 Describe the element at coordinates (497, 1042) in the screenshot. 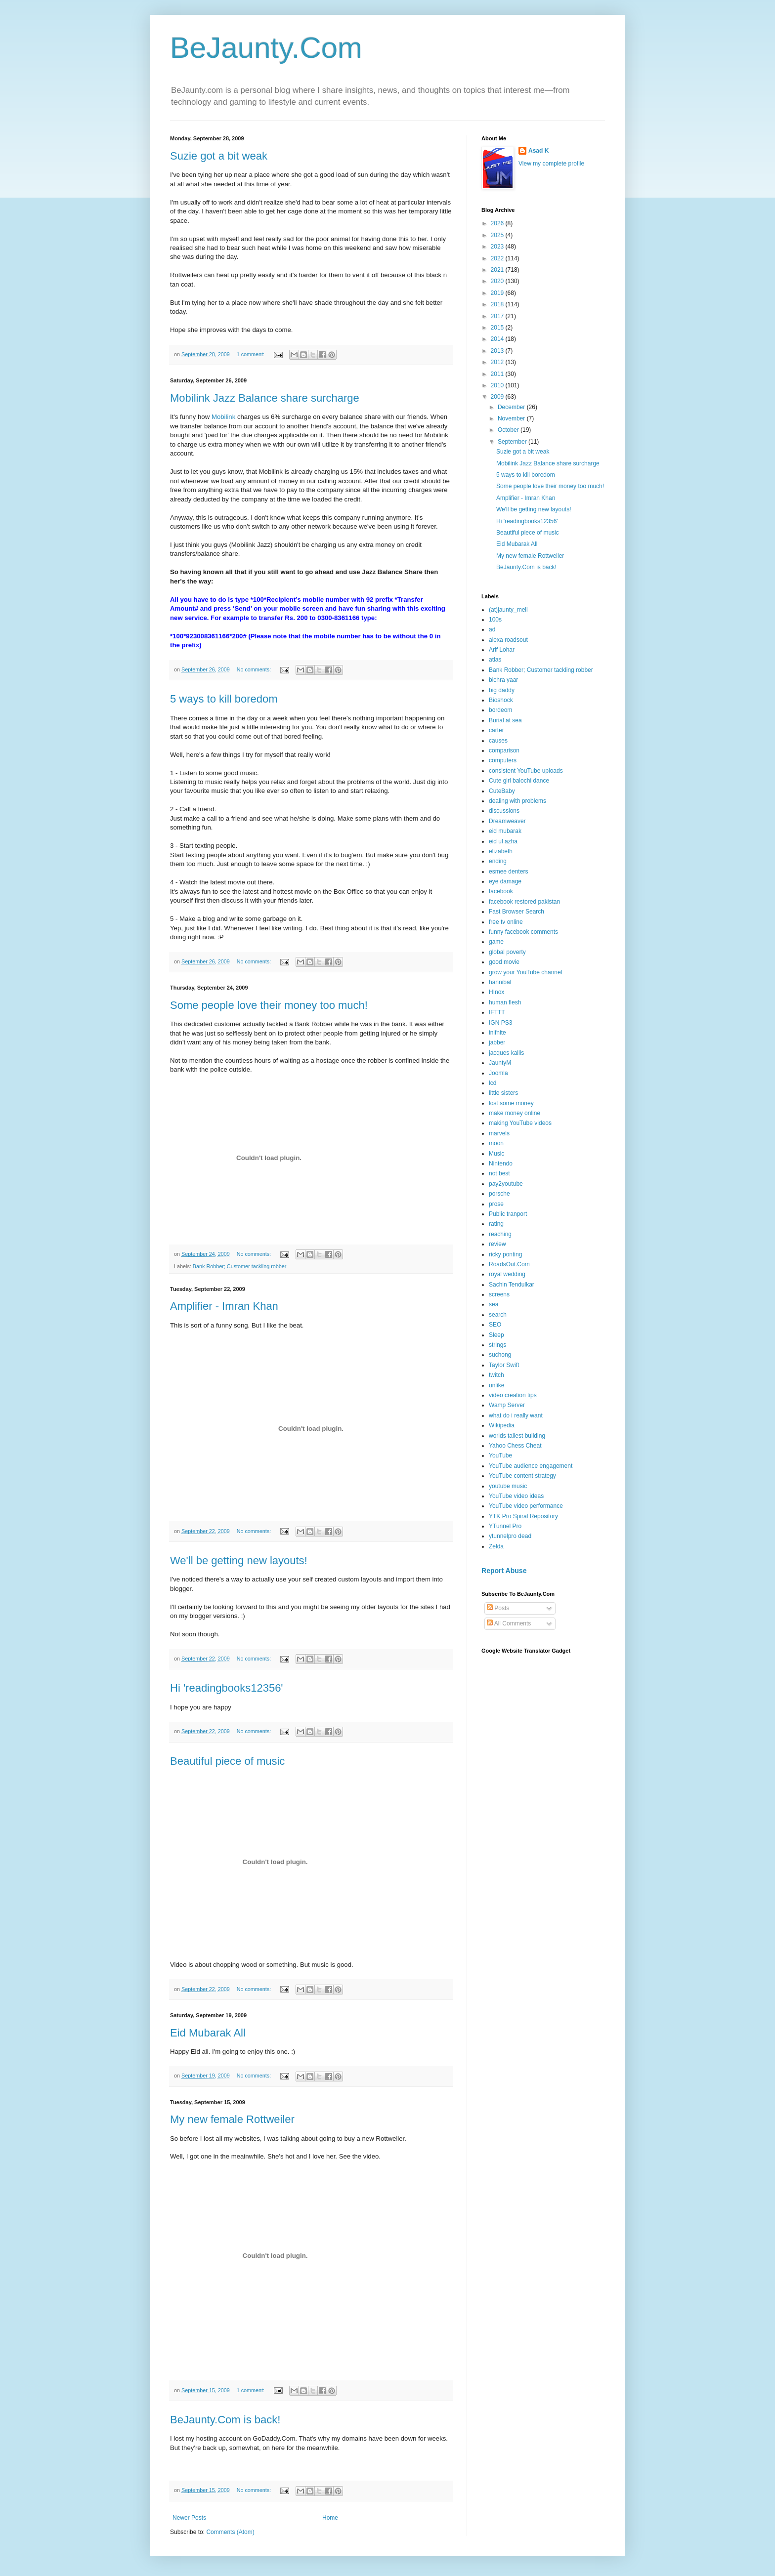

I see `jabber` at that location.